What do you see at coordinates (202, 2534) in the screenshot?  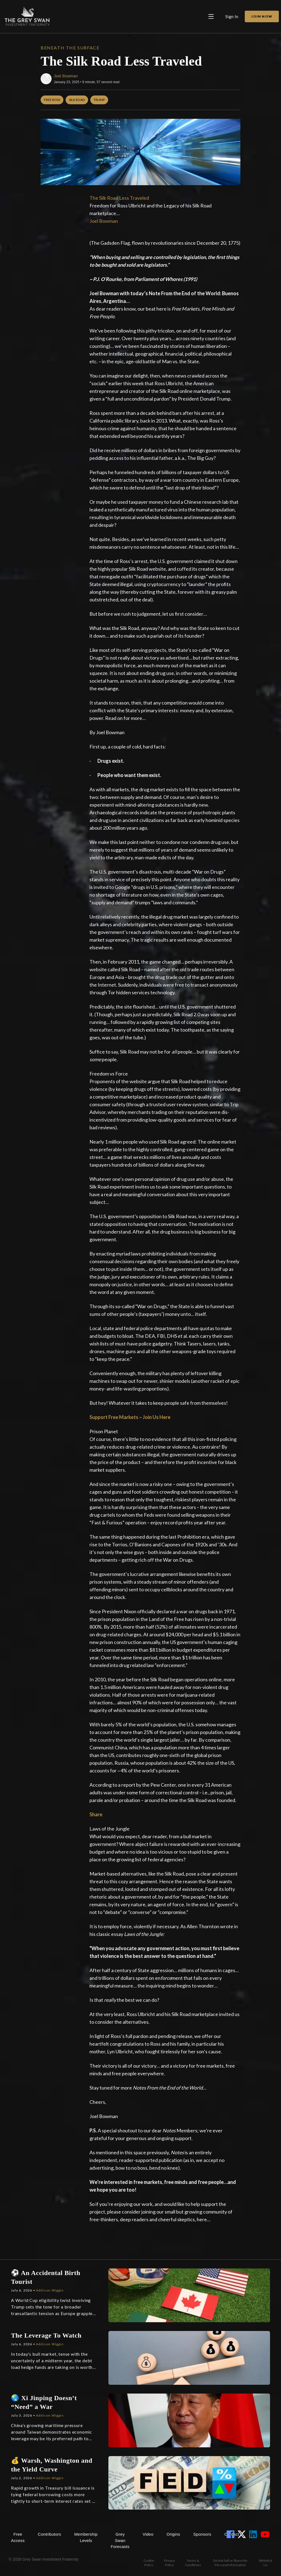 I see `Sponsors` at bounding box center [202, 2534].